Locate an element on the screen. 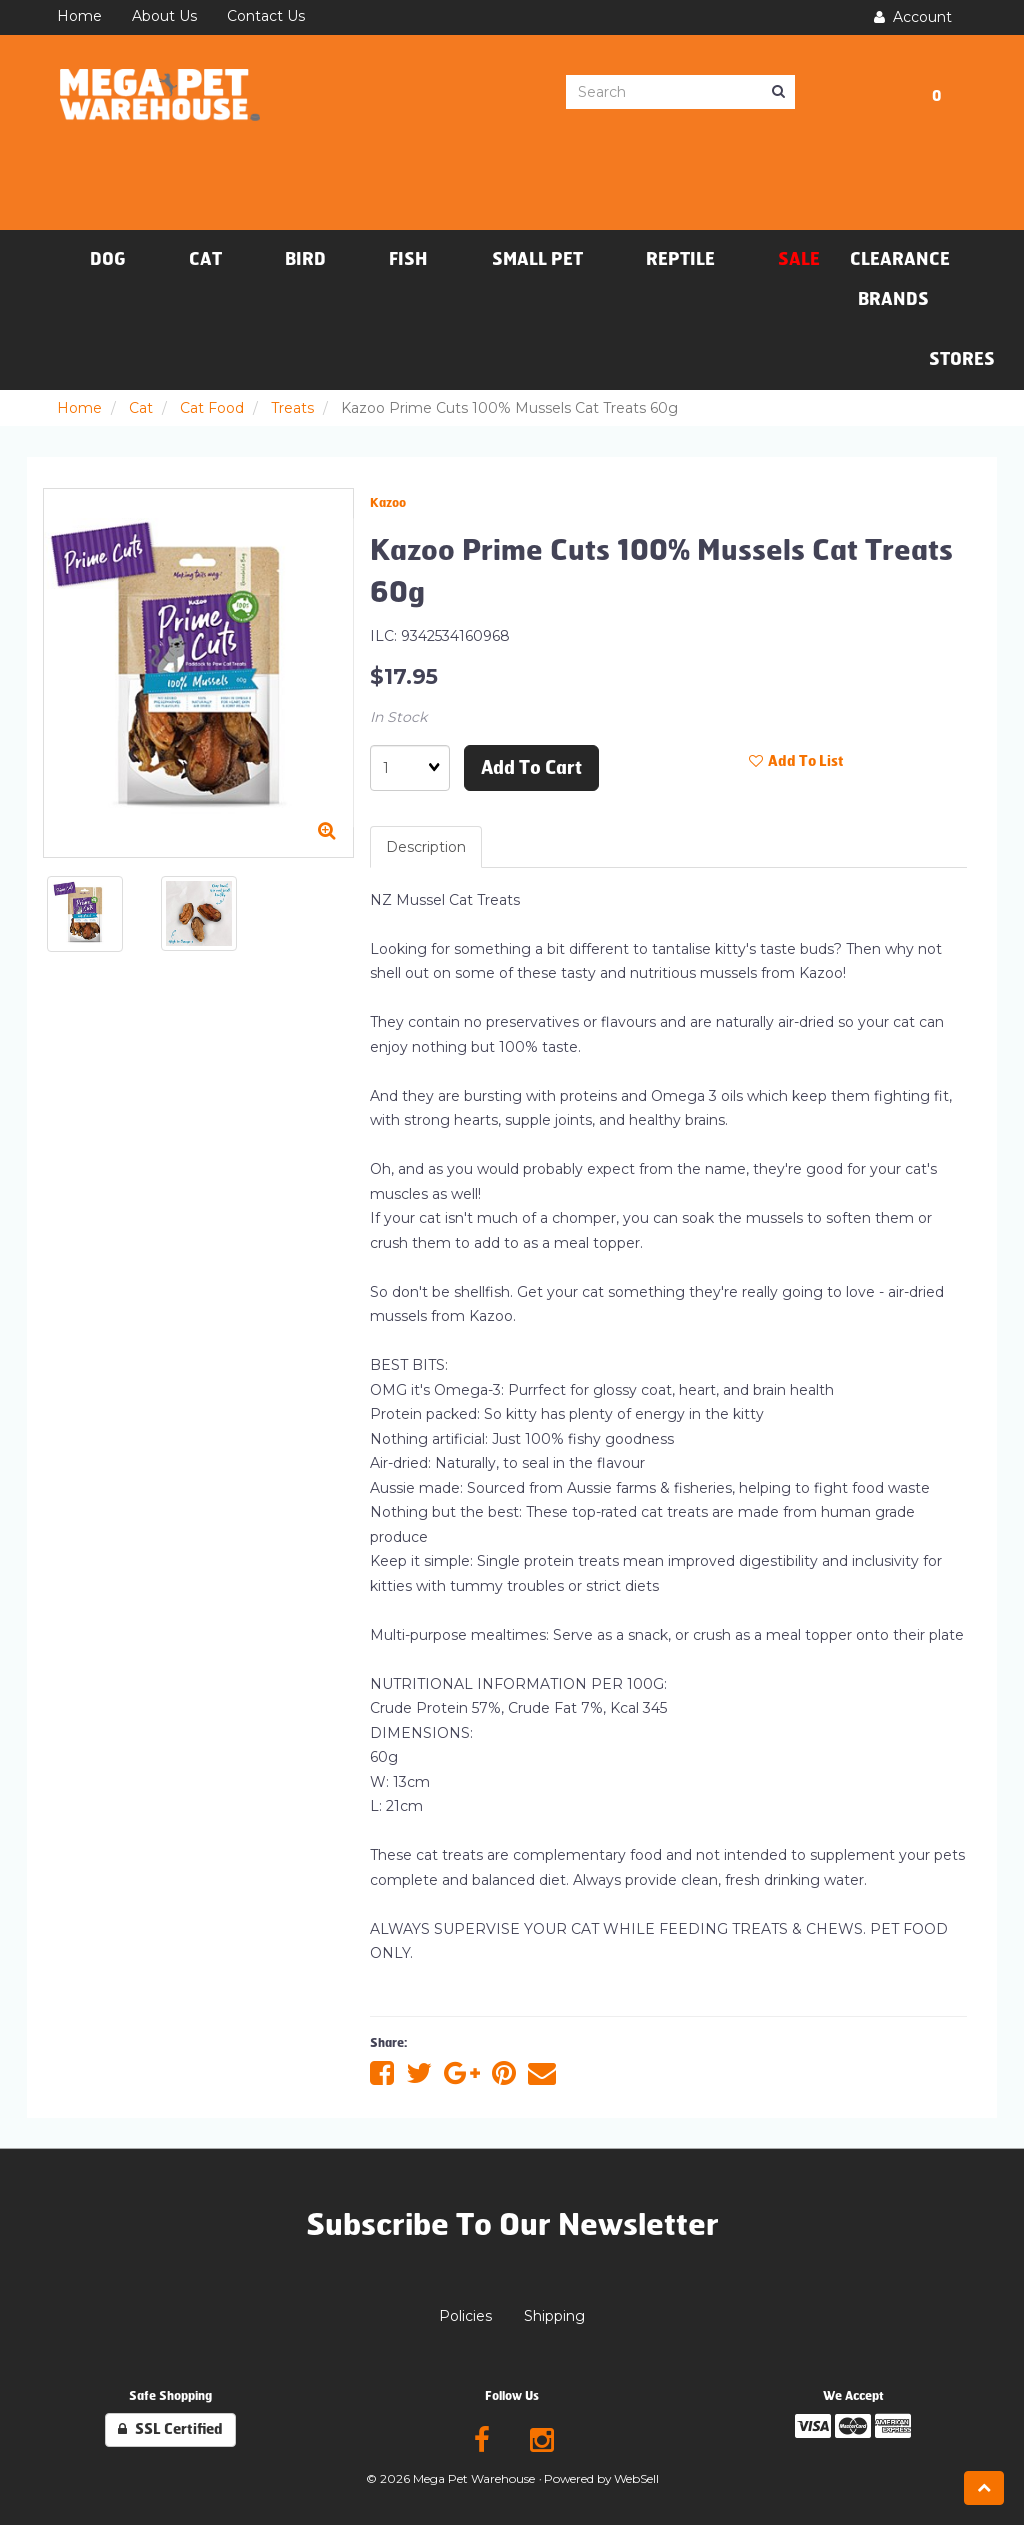 This screenshot has width=1024, height=2525. Cat Food is located at coordinates (212, 408).